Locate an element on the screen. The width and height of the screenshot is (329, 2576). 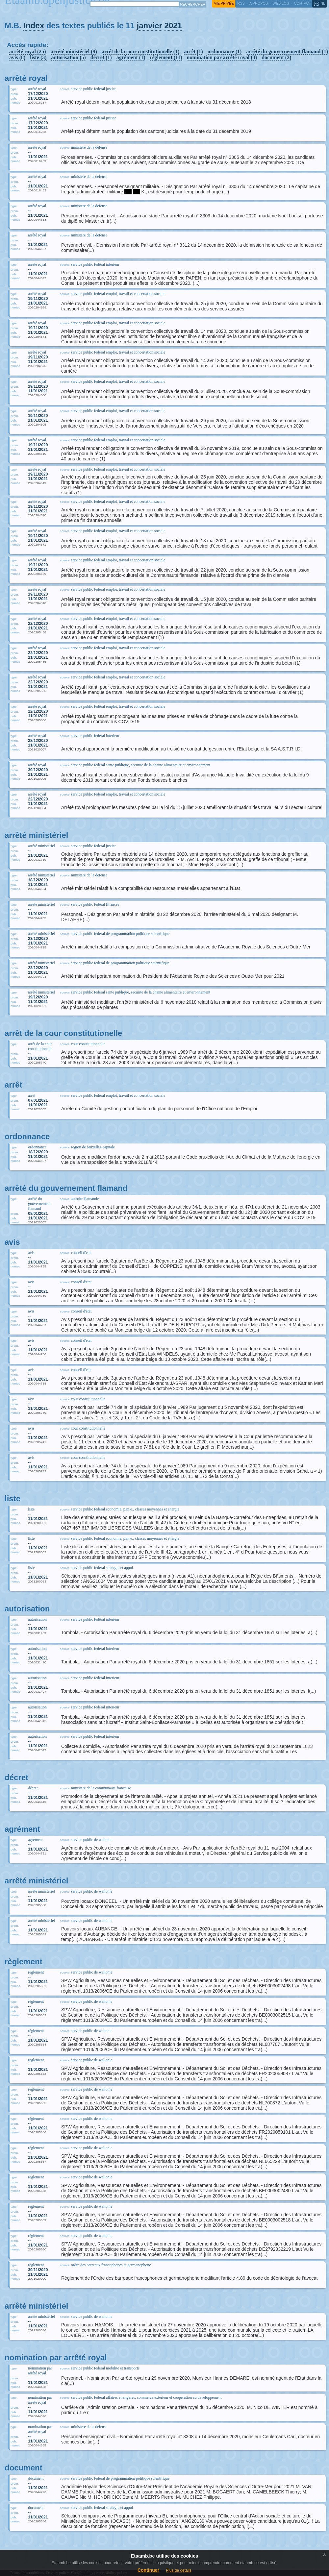
arrêté royal (25) is located at coordinates (27, 51).